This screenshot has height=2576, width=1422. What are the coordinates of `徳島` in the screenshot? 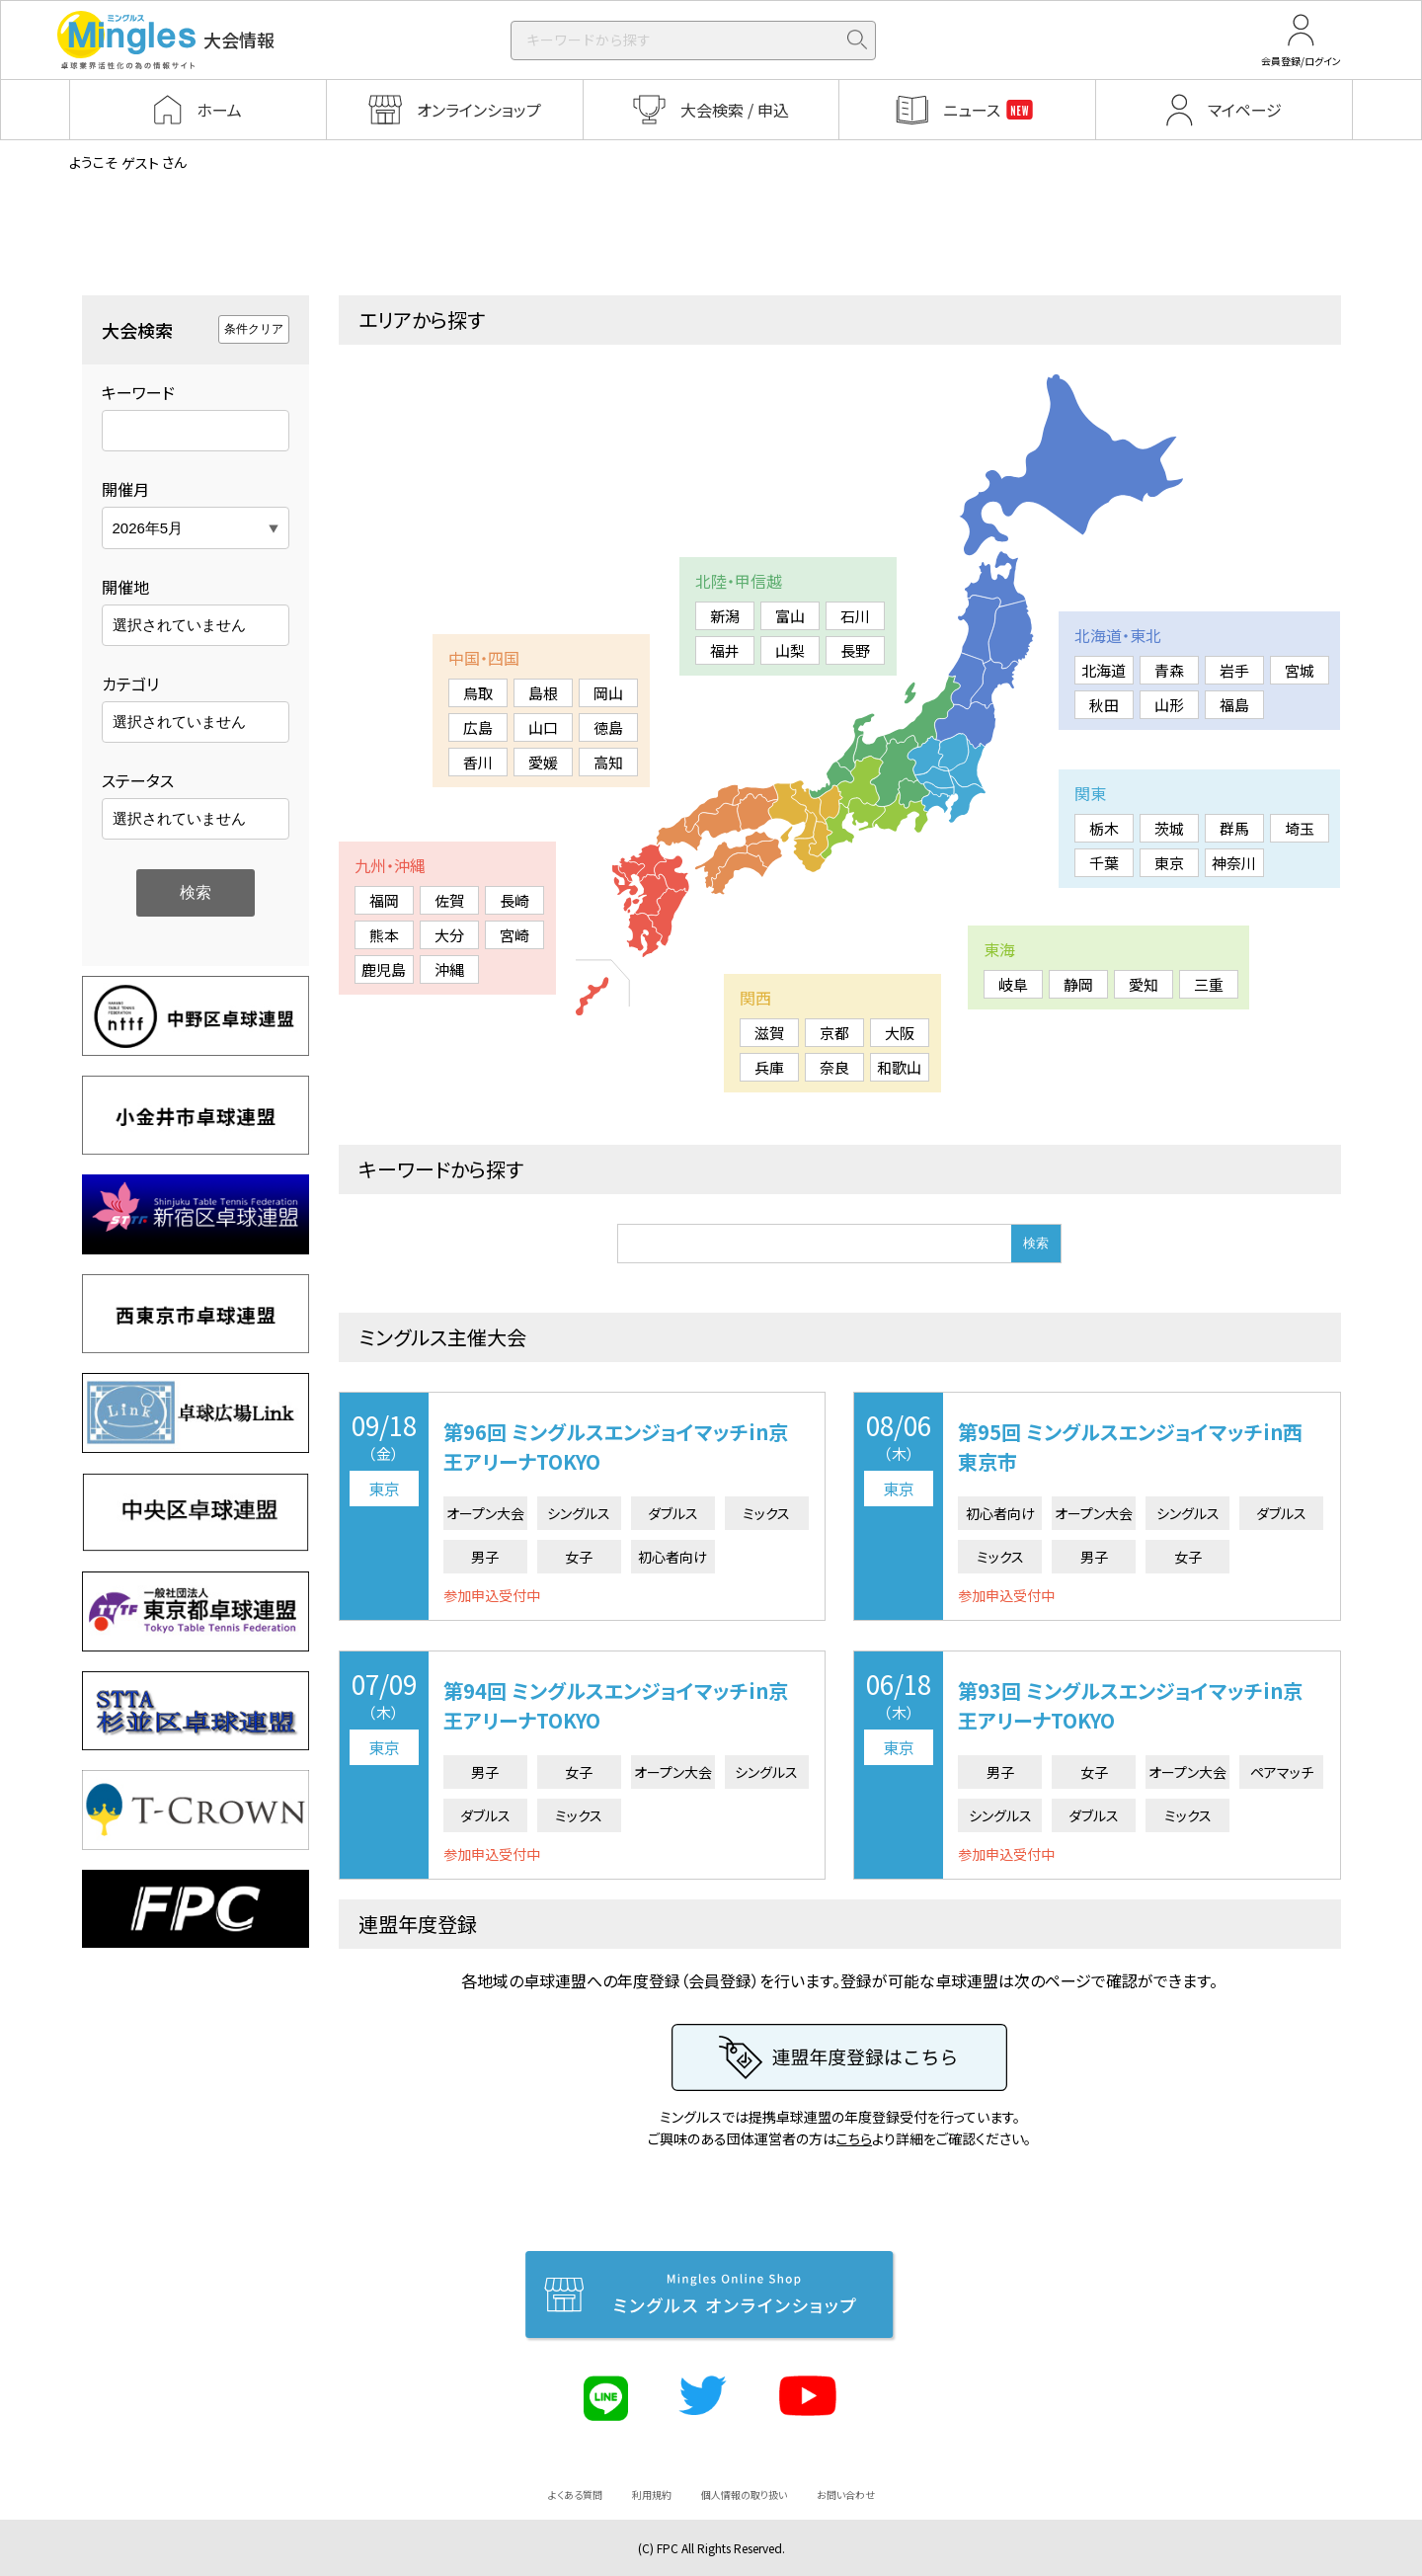 It's located at (608, 727).